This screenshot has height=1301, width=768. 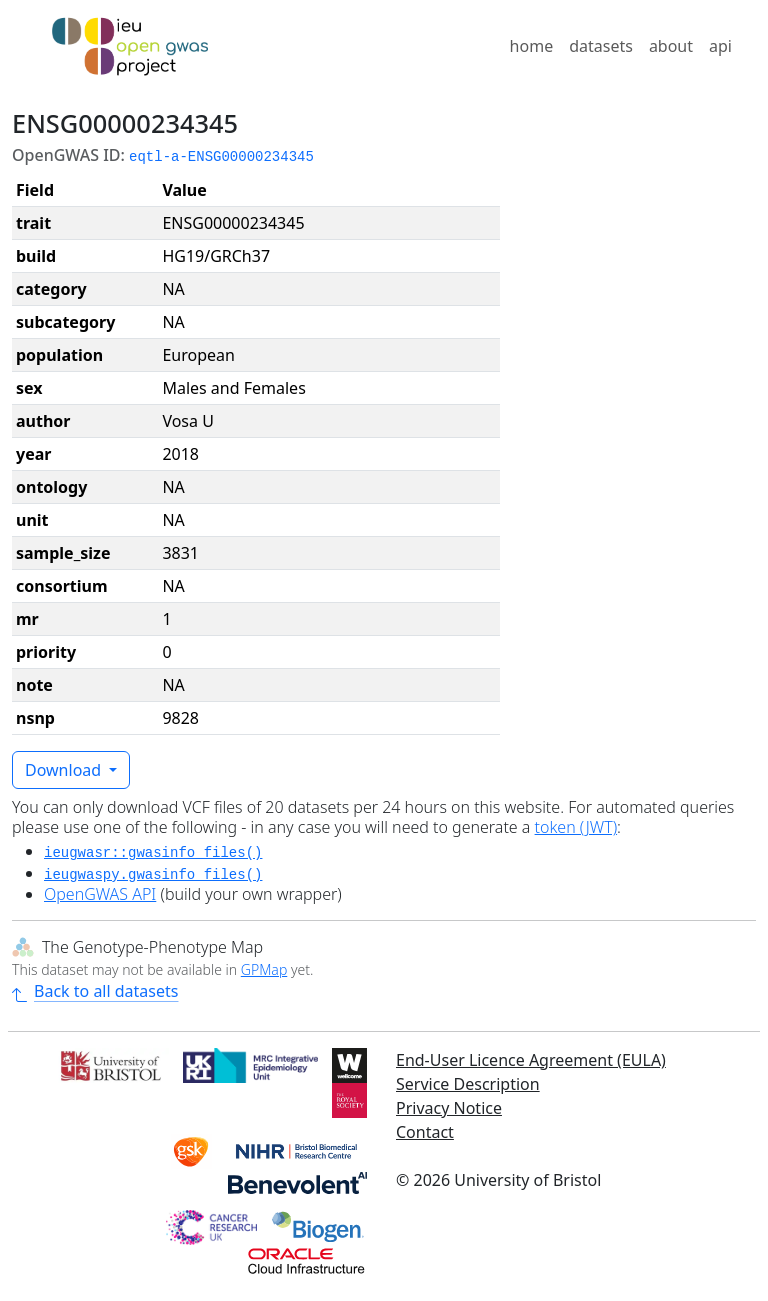 What do you see at coordinates (576, 827) in the screenshot?
I see `token (JWT)` at bounding box center [576, 827].